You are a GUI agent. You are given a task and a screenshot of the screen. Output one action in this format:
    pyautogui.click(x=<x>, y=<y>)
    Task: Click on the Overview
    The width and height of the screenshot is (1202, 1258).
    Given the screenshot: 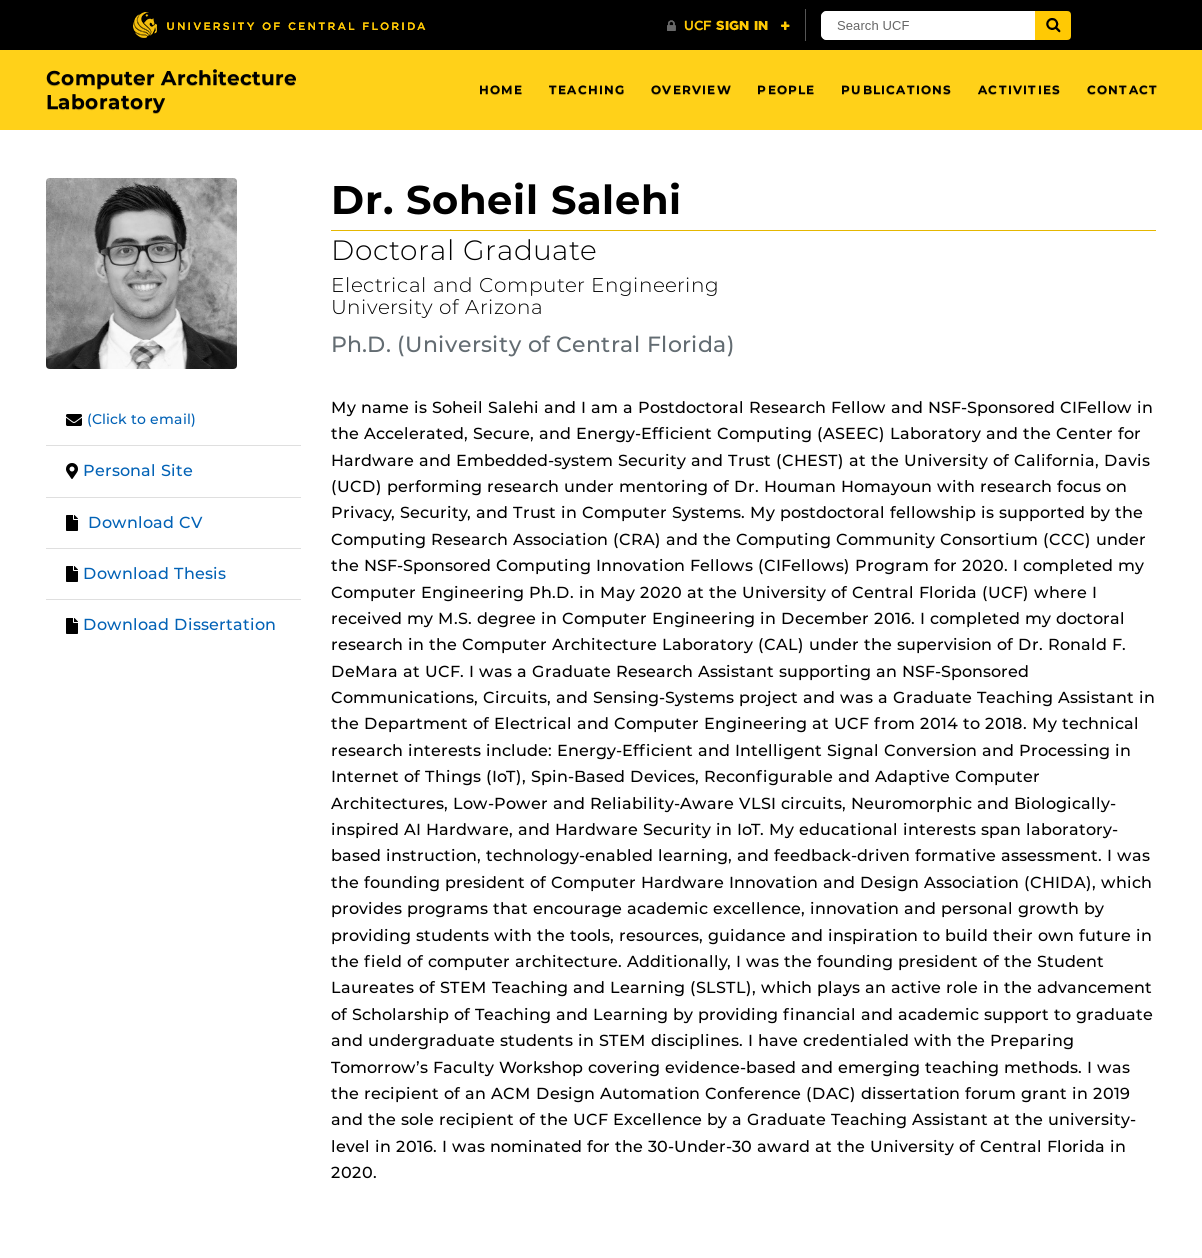 What is the action you would take?
    pyautogui.click(x=691, y=89)
    